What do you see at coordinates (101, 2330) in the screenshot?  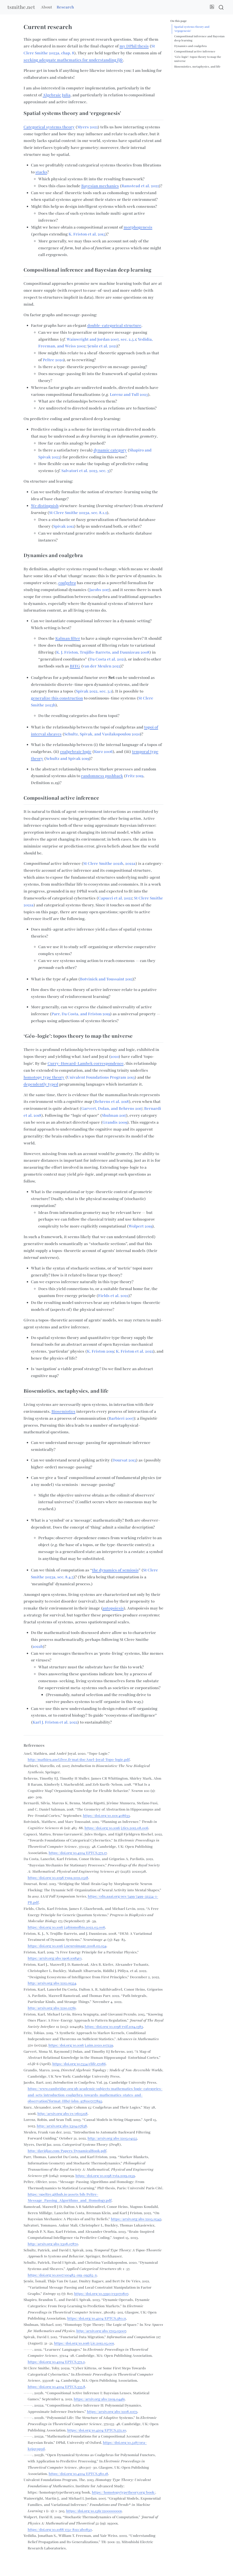 I see `http://arxiv.org/abs/1703.03007` at bounding box center [101, 2330].